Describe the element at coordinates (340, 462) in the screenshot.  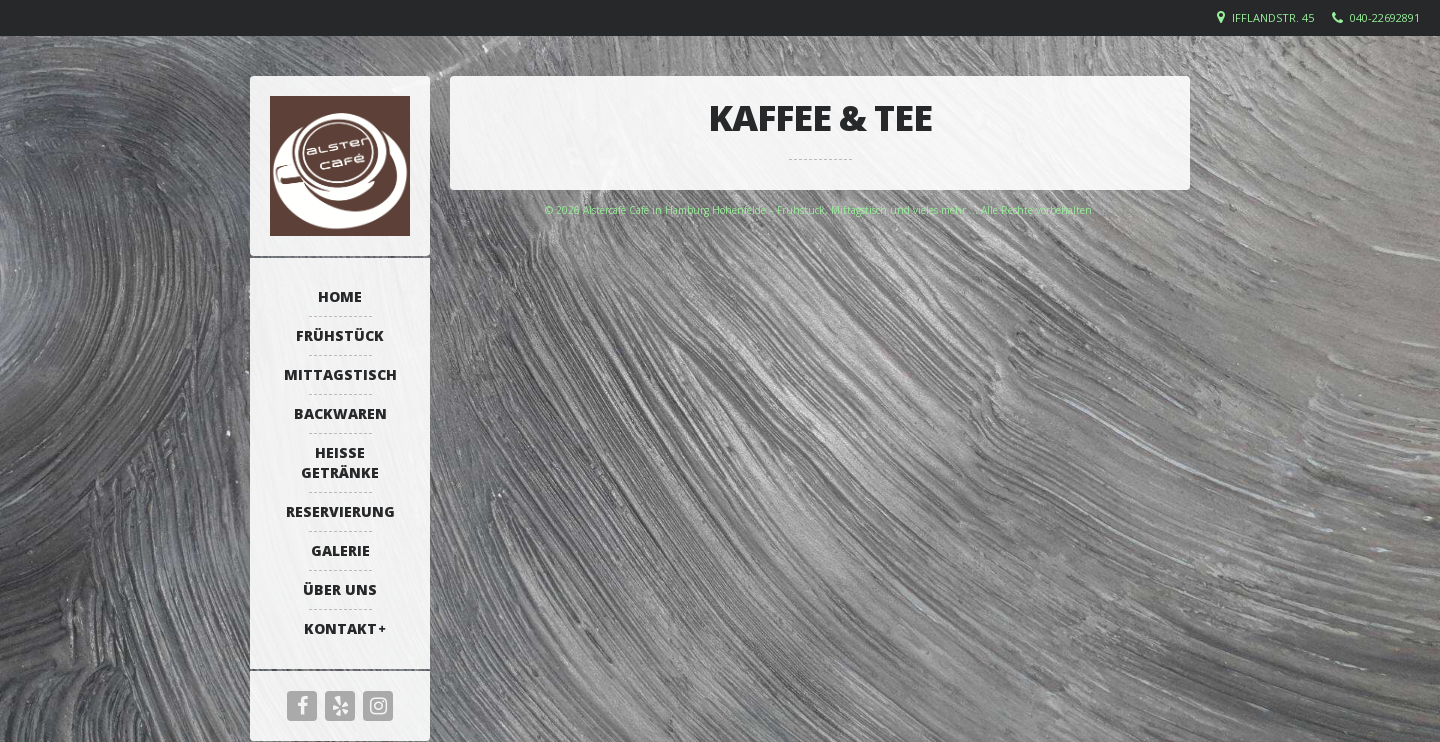
I see `Heiße Getränke` at that location.